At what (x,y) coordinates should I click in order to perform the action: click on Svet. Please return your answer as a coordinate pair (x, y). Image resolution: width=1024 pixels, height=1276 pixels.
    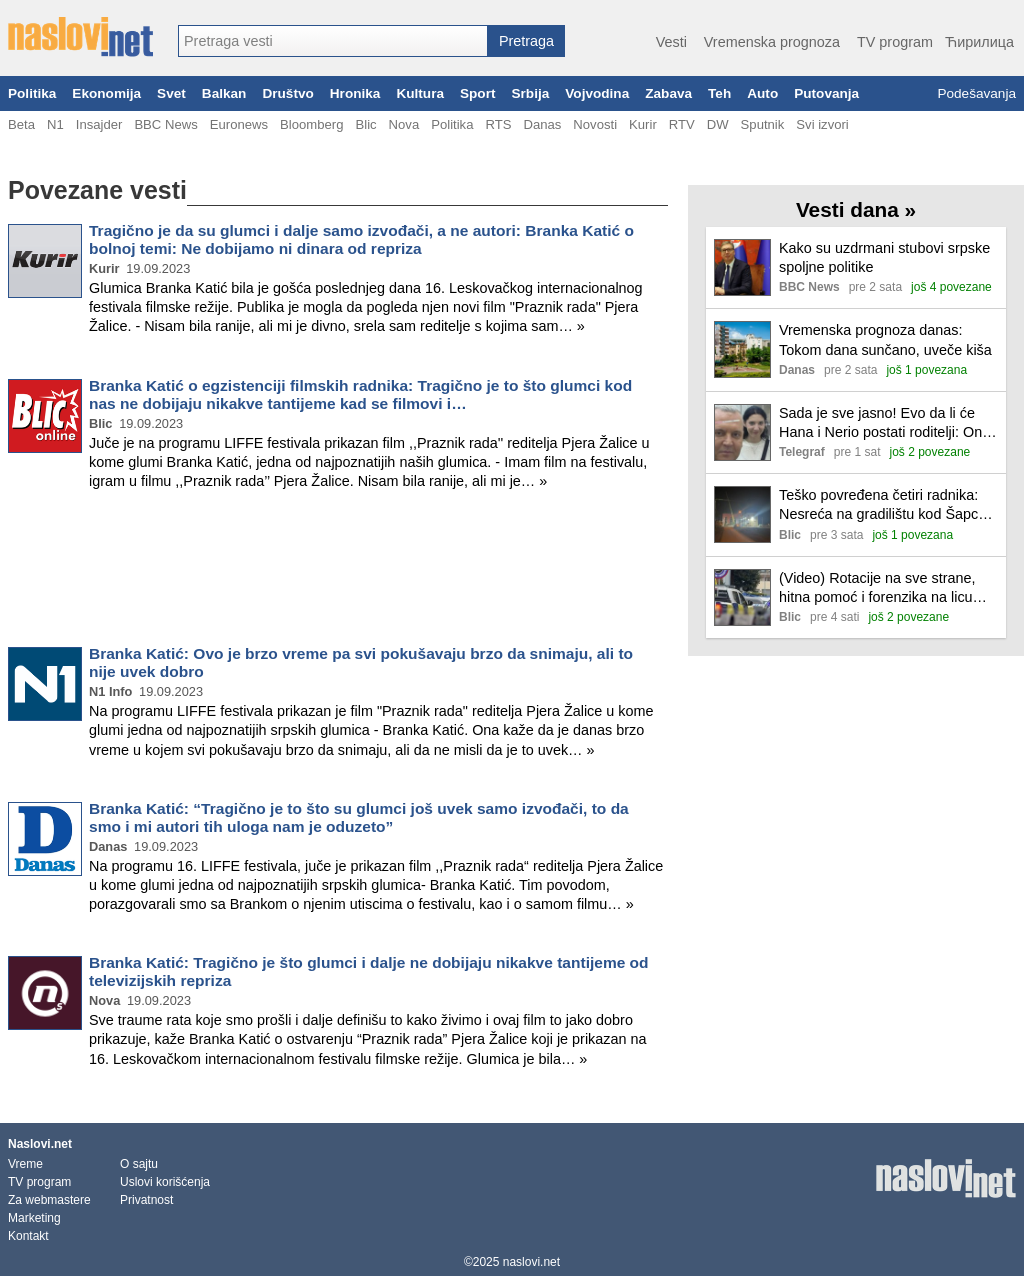
    Looking at the image, I should click on (171, 93).